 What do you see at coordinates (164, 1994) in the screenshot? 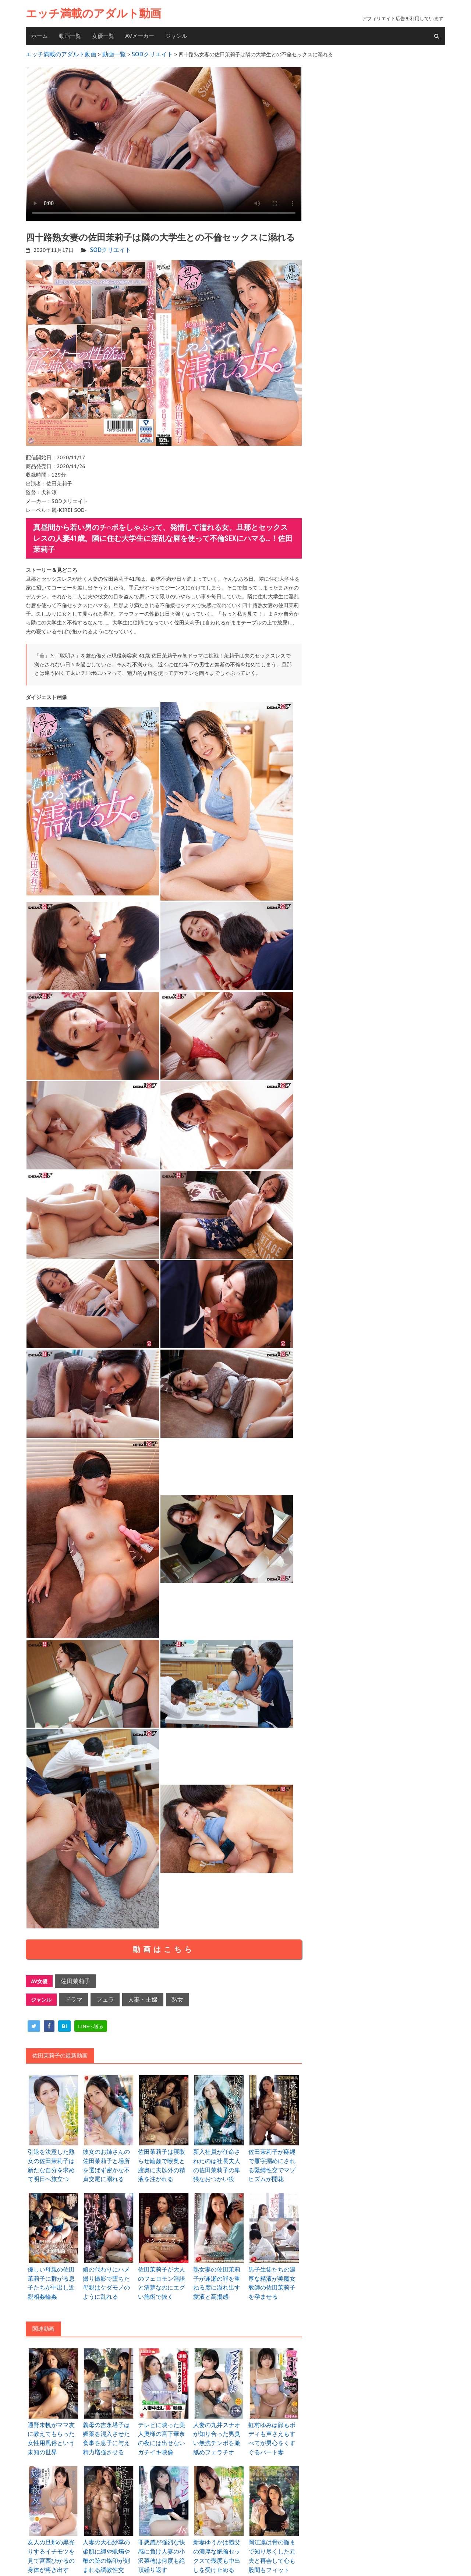
I see `熟女` at bounding box center [164, 1994].